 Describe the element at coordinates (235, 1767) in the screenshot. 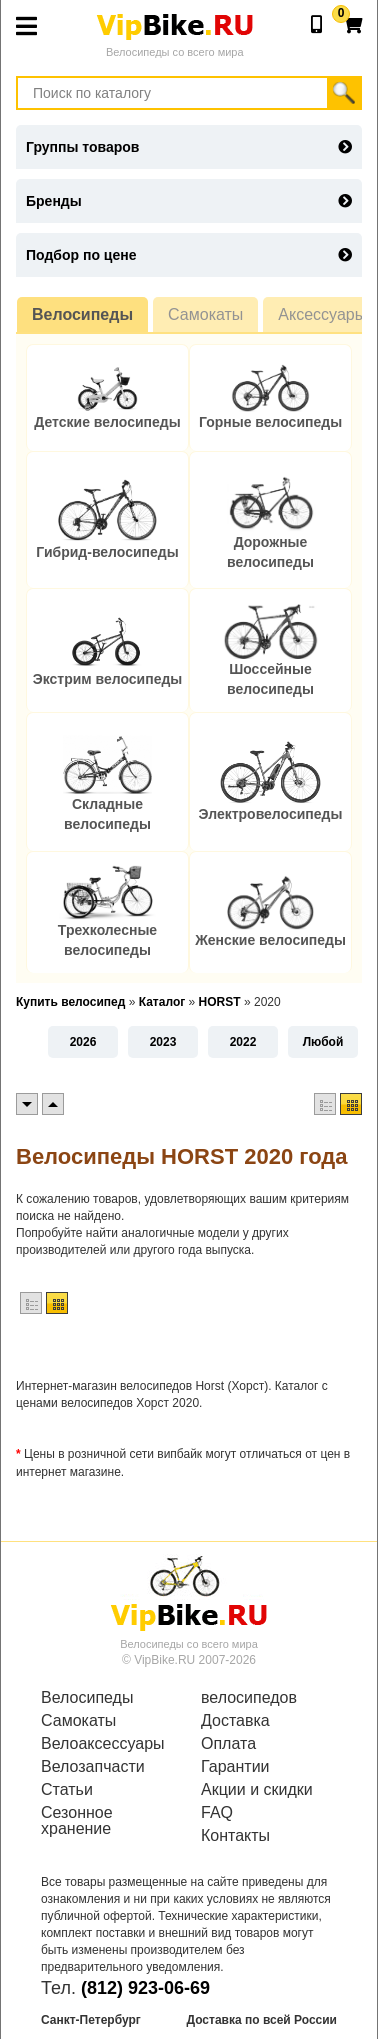

I see `Гарантии` at that location.